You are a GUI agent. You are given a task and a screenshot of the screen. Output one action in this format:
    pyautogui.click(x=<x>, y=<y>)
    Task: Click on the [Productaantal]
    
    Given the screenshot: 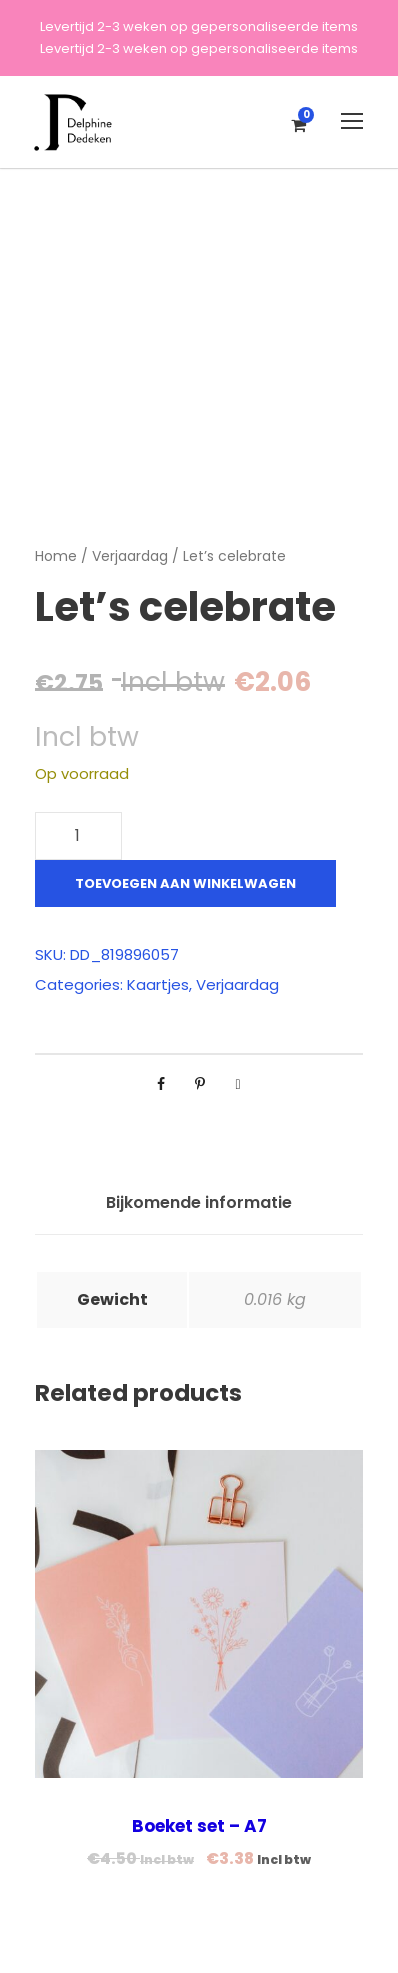 What is the action you would take?
    pyautogui.click(x=78, y=836)
    